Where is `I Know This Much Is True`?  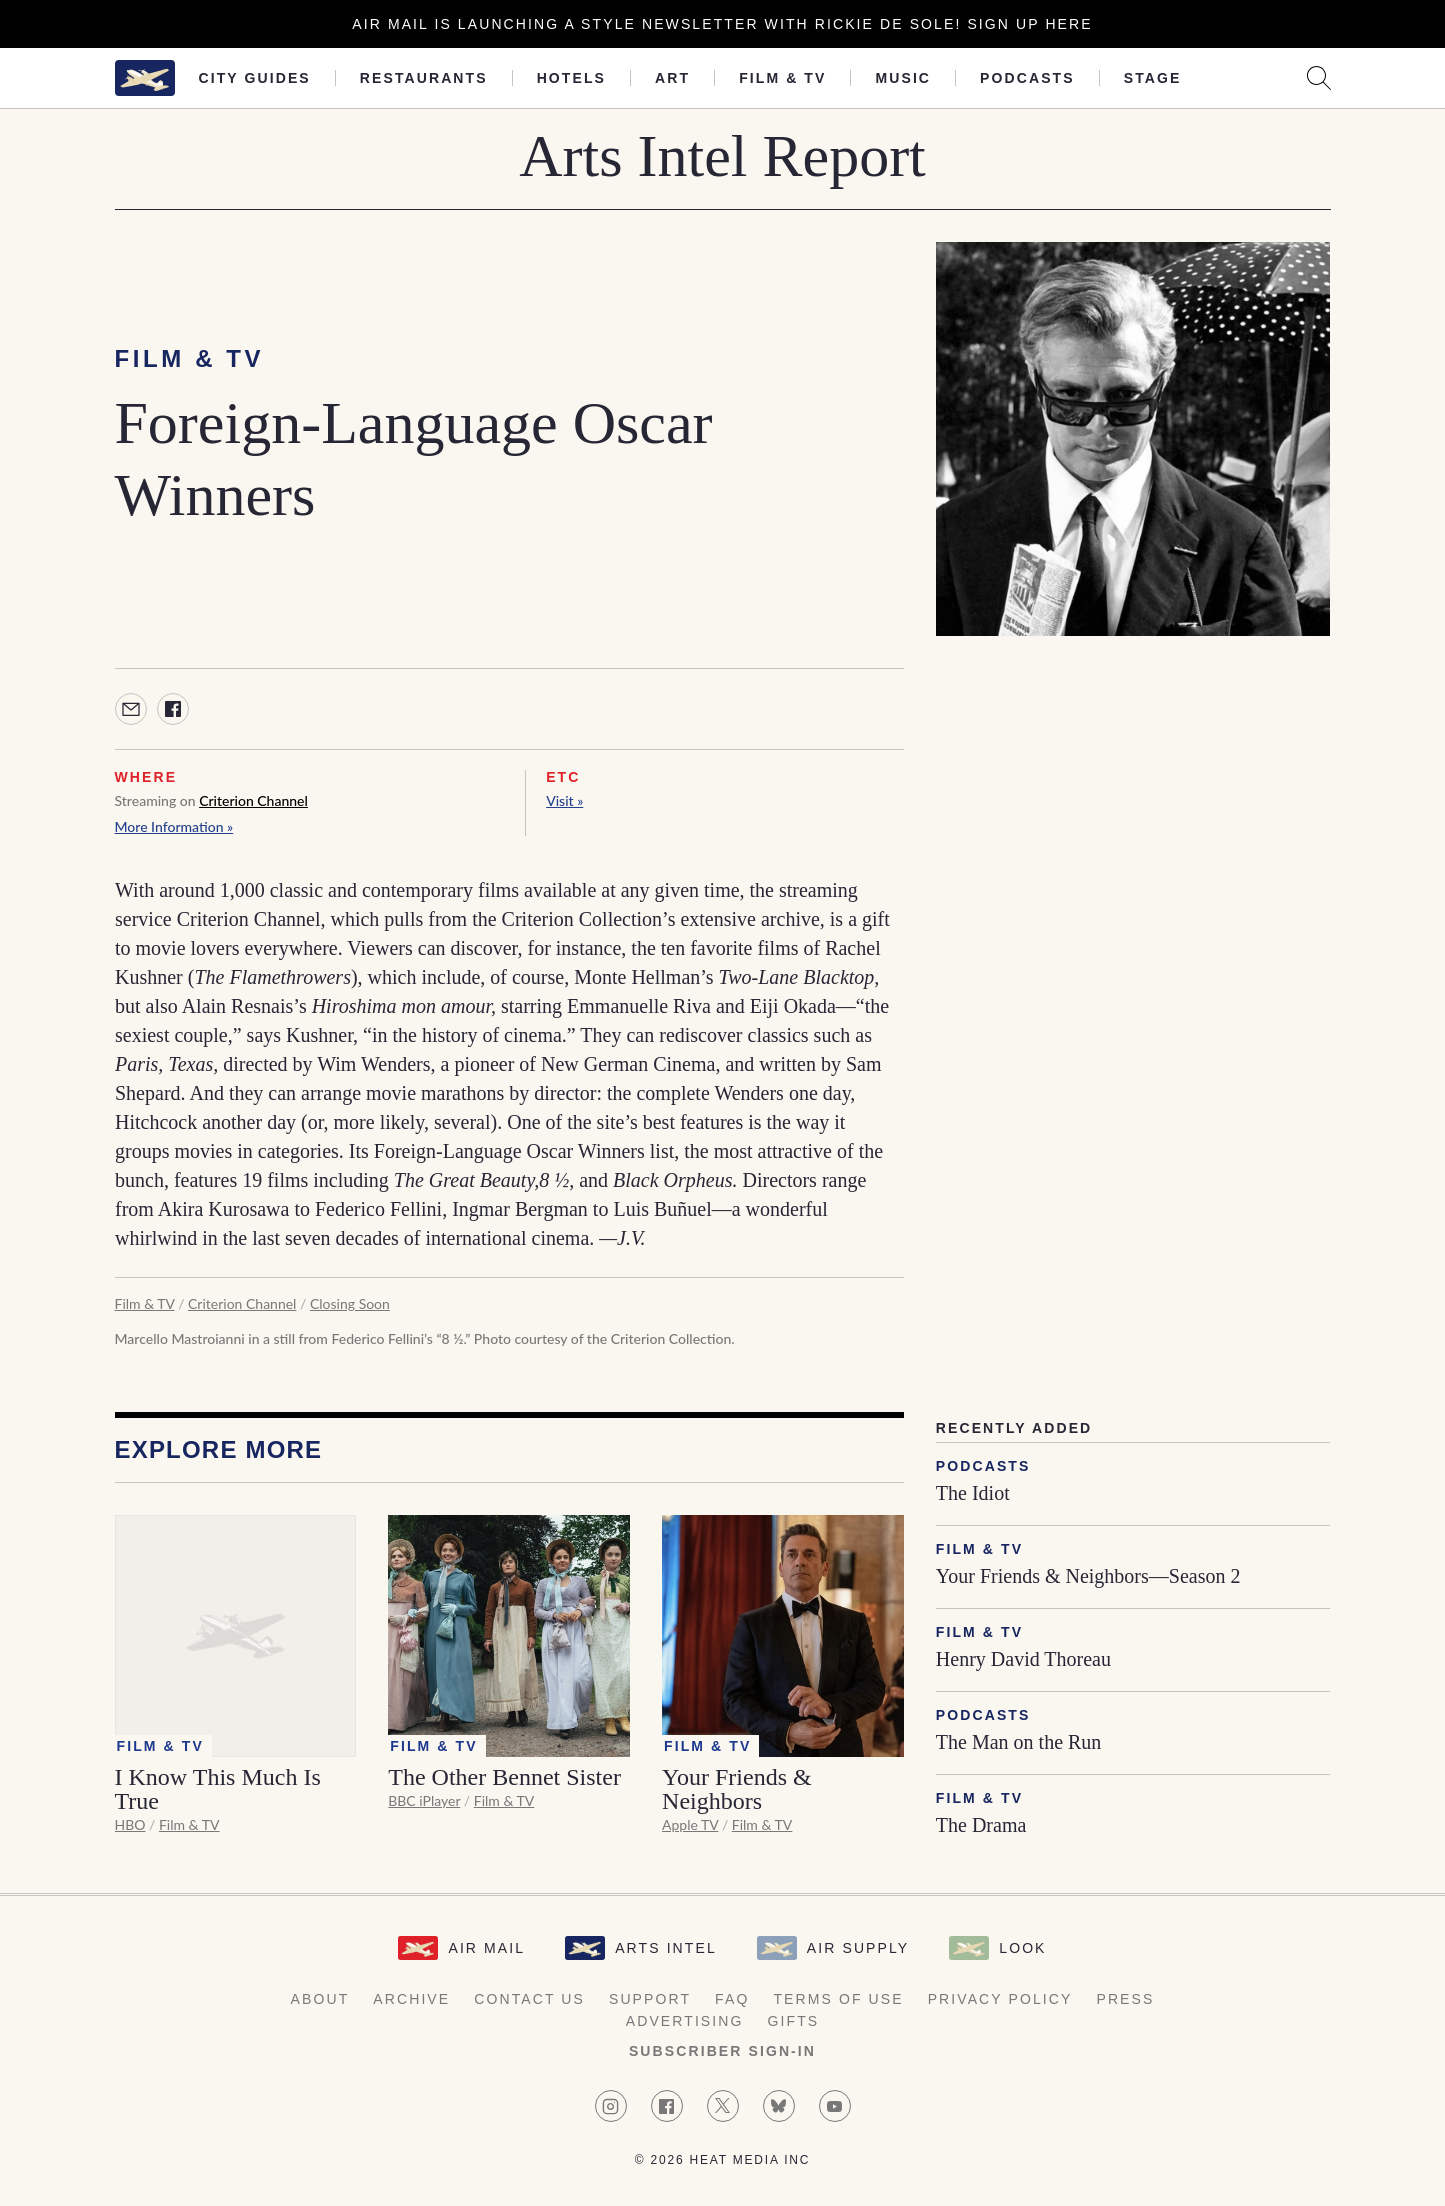
I Know This Much Is True is located at coordinates (218, 1789).